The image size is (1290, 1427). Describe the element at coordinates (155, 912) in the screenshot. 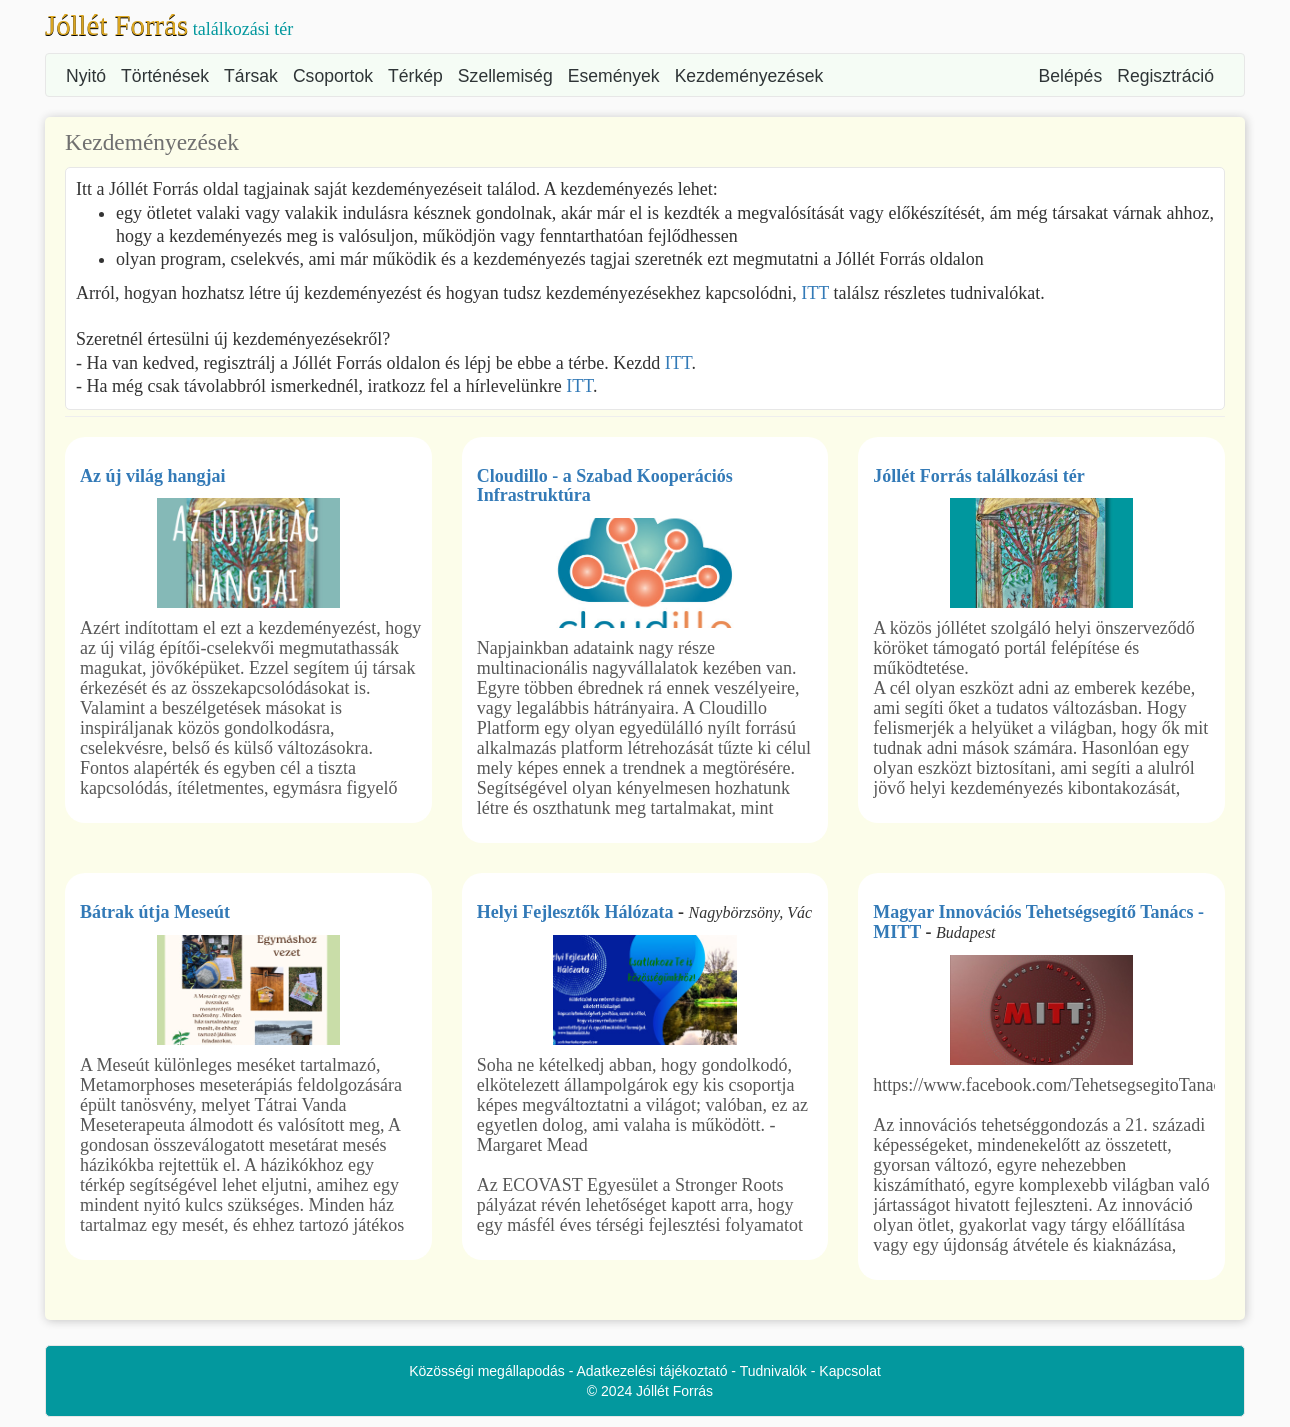

I see `Bátrak útja Meseút` at that location.